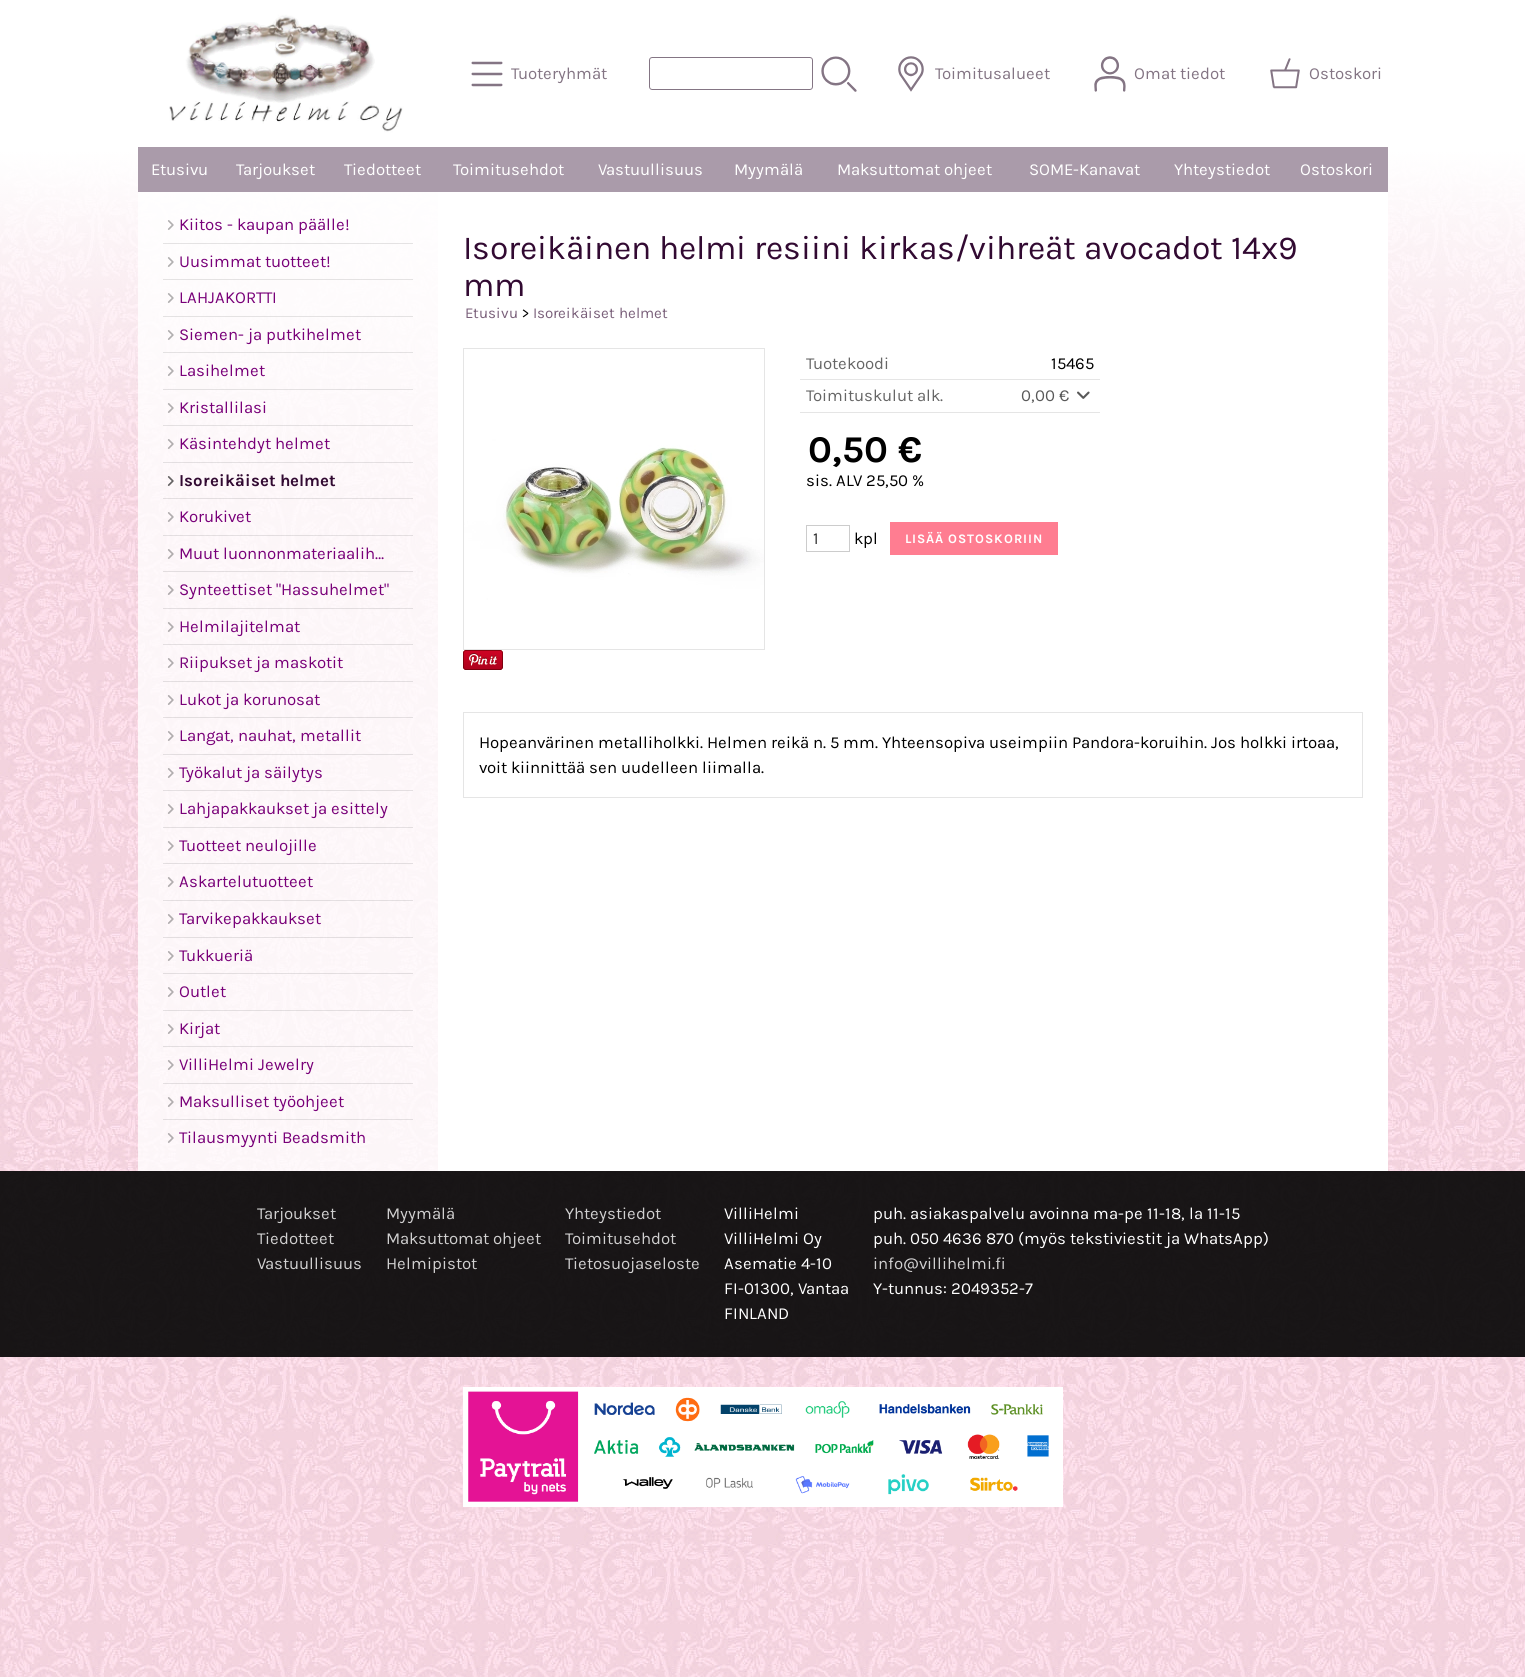 The width and height of the screenshot is (1525, 1677). Describe the element at coordinates (508, 169) in the screenshot. I see `Toimitusehdot` at that location.